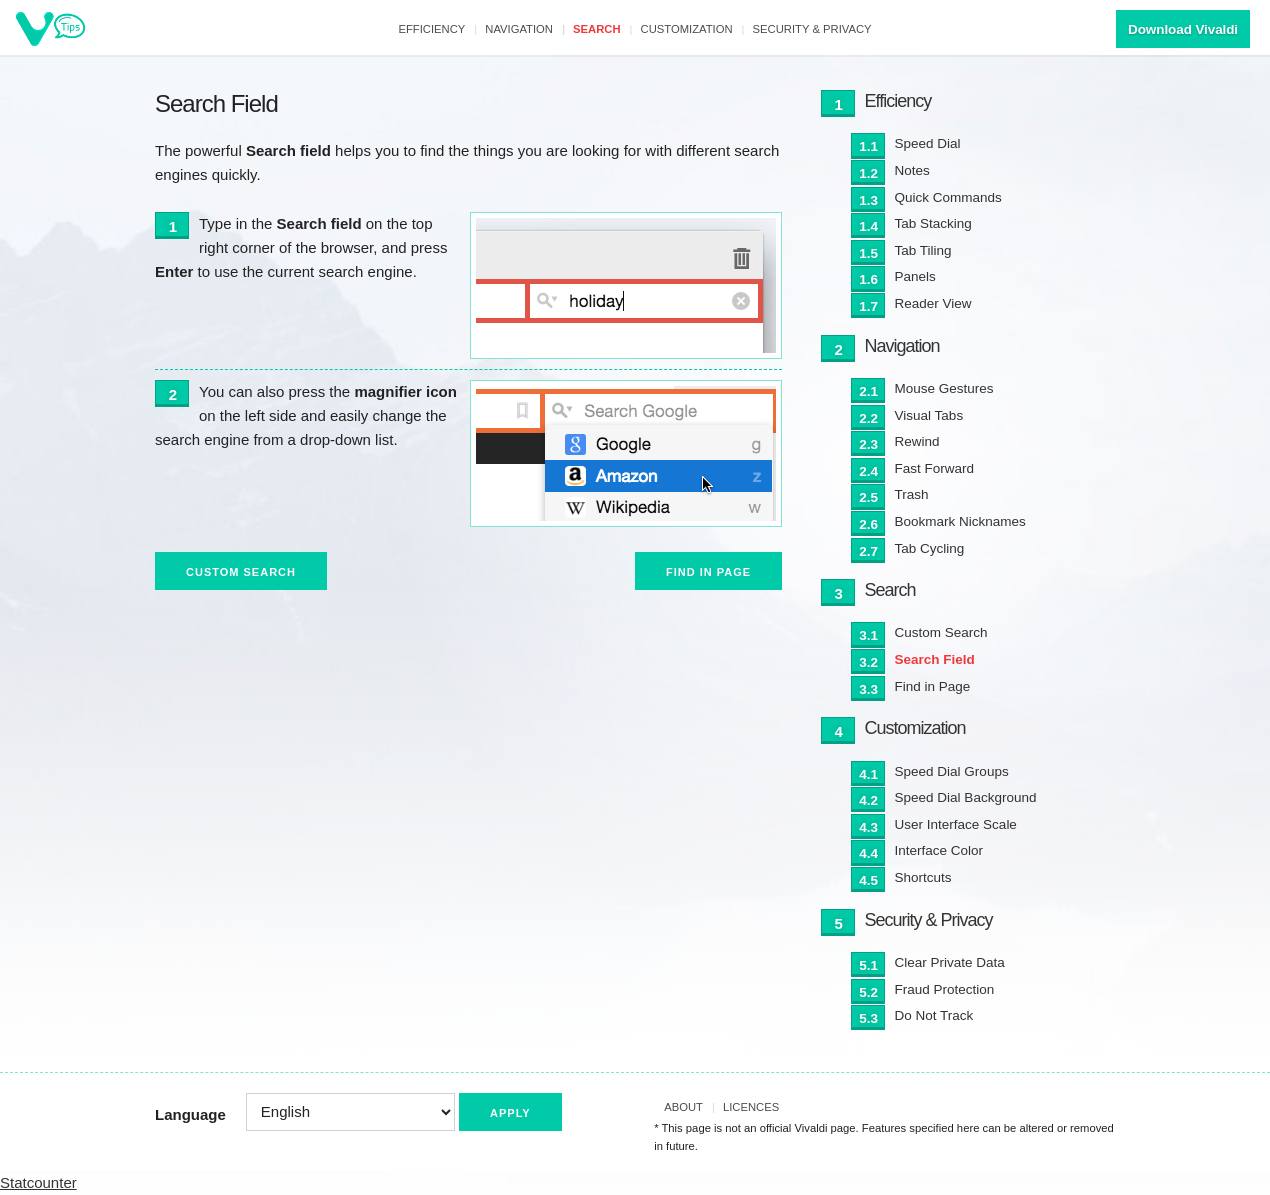  I want to click on Customization, so click(687, 29).